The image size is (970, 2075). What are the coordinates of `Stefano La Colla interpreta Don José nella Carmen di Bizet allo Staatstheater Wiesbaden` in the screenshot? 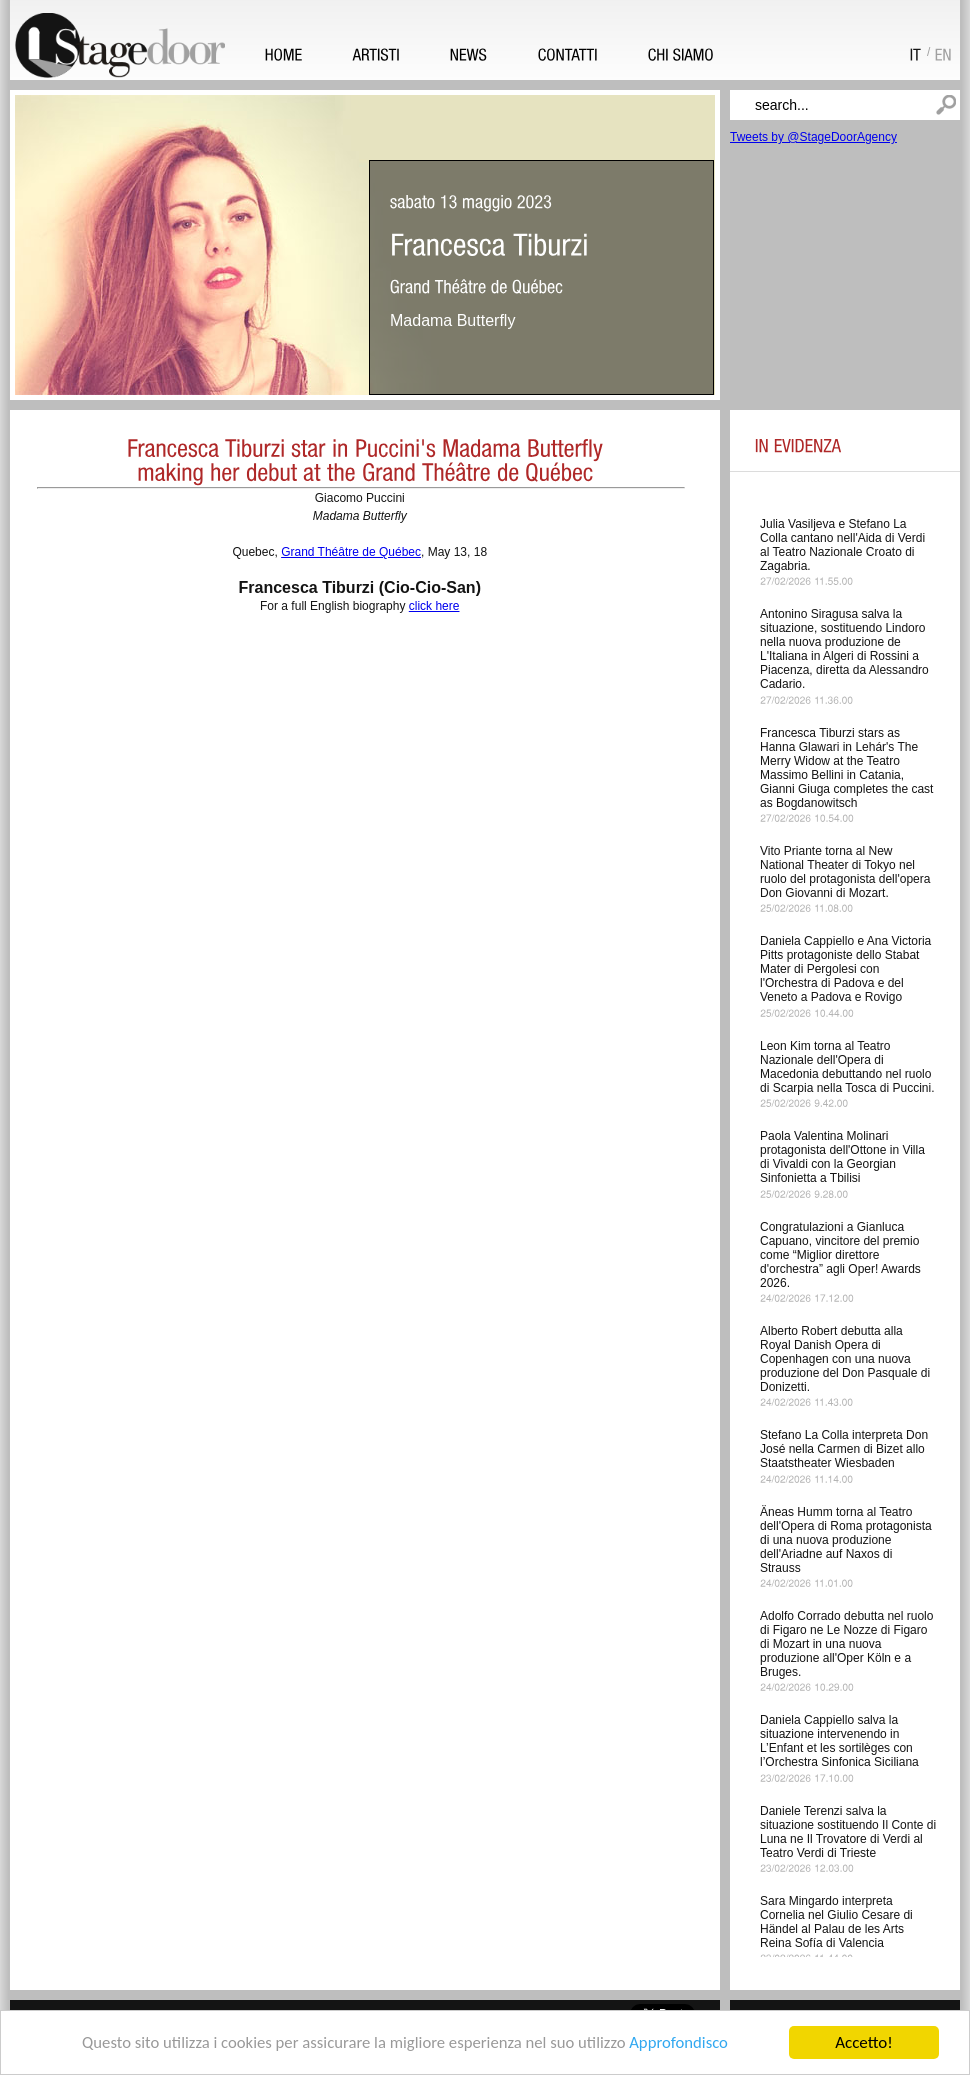 It's located at (844, 1449).